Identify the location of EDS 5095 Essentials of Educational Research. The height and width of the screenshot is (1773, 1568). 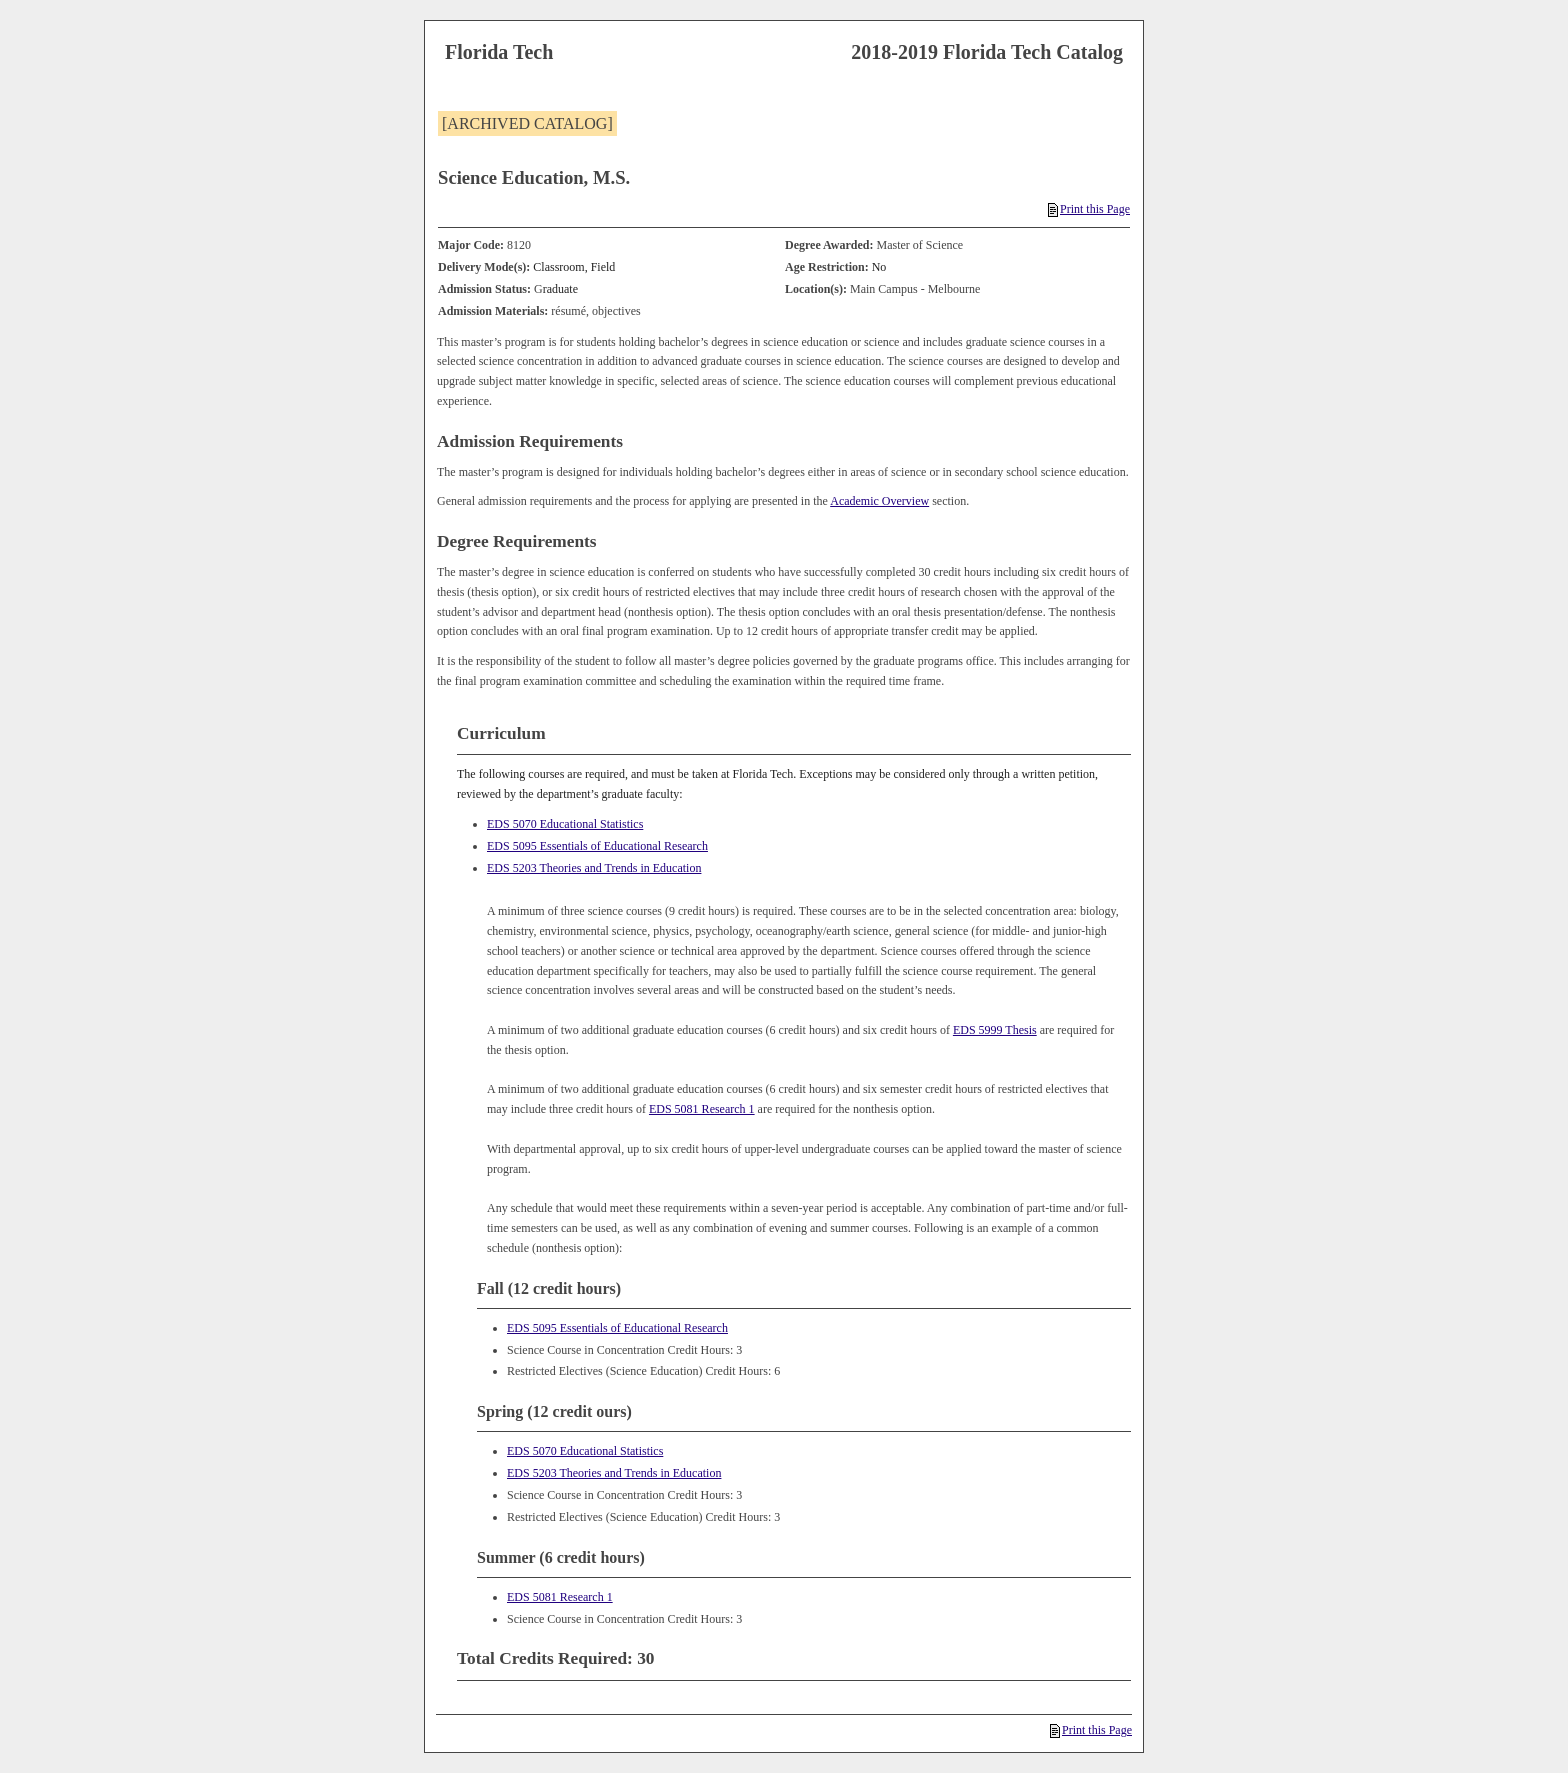
(597, 846).